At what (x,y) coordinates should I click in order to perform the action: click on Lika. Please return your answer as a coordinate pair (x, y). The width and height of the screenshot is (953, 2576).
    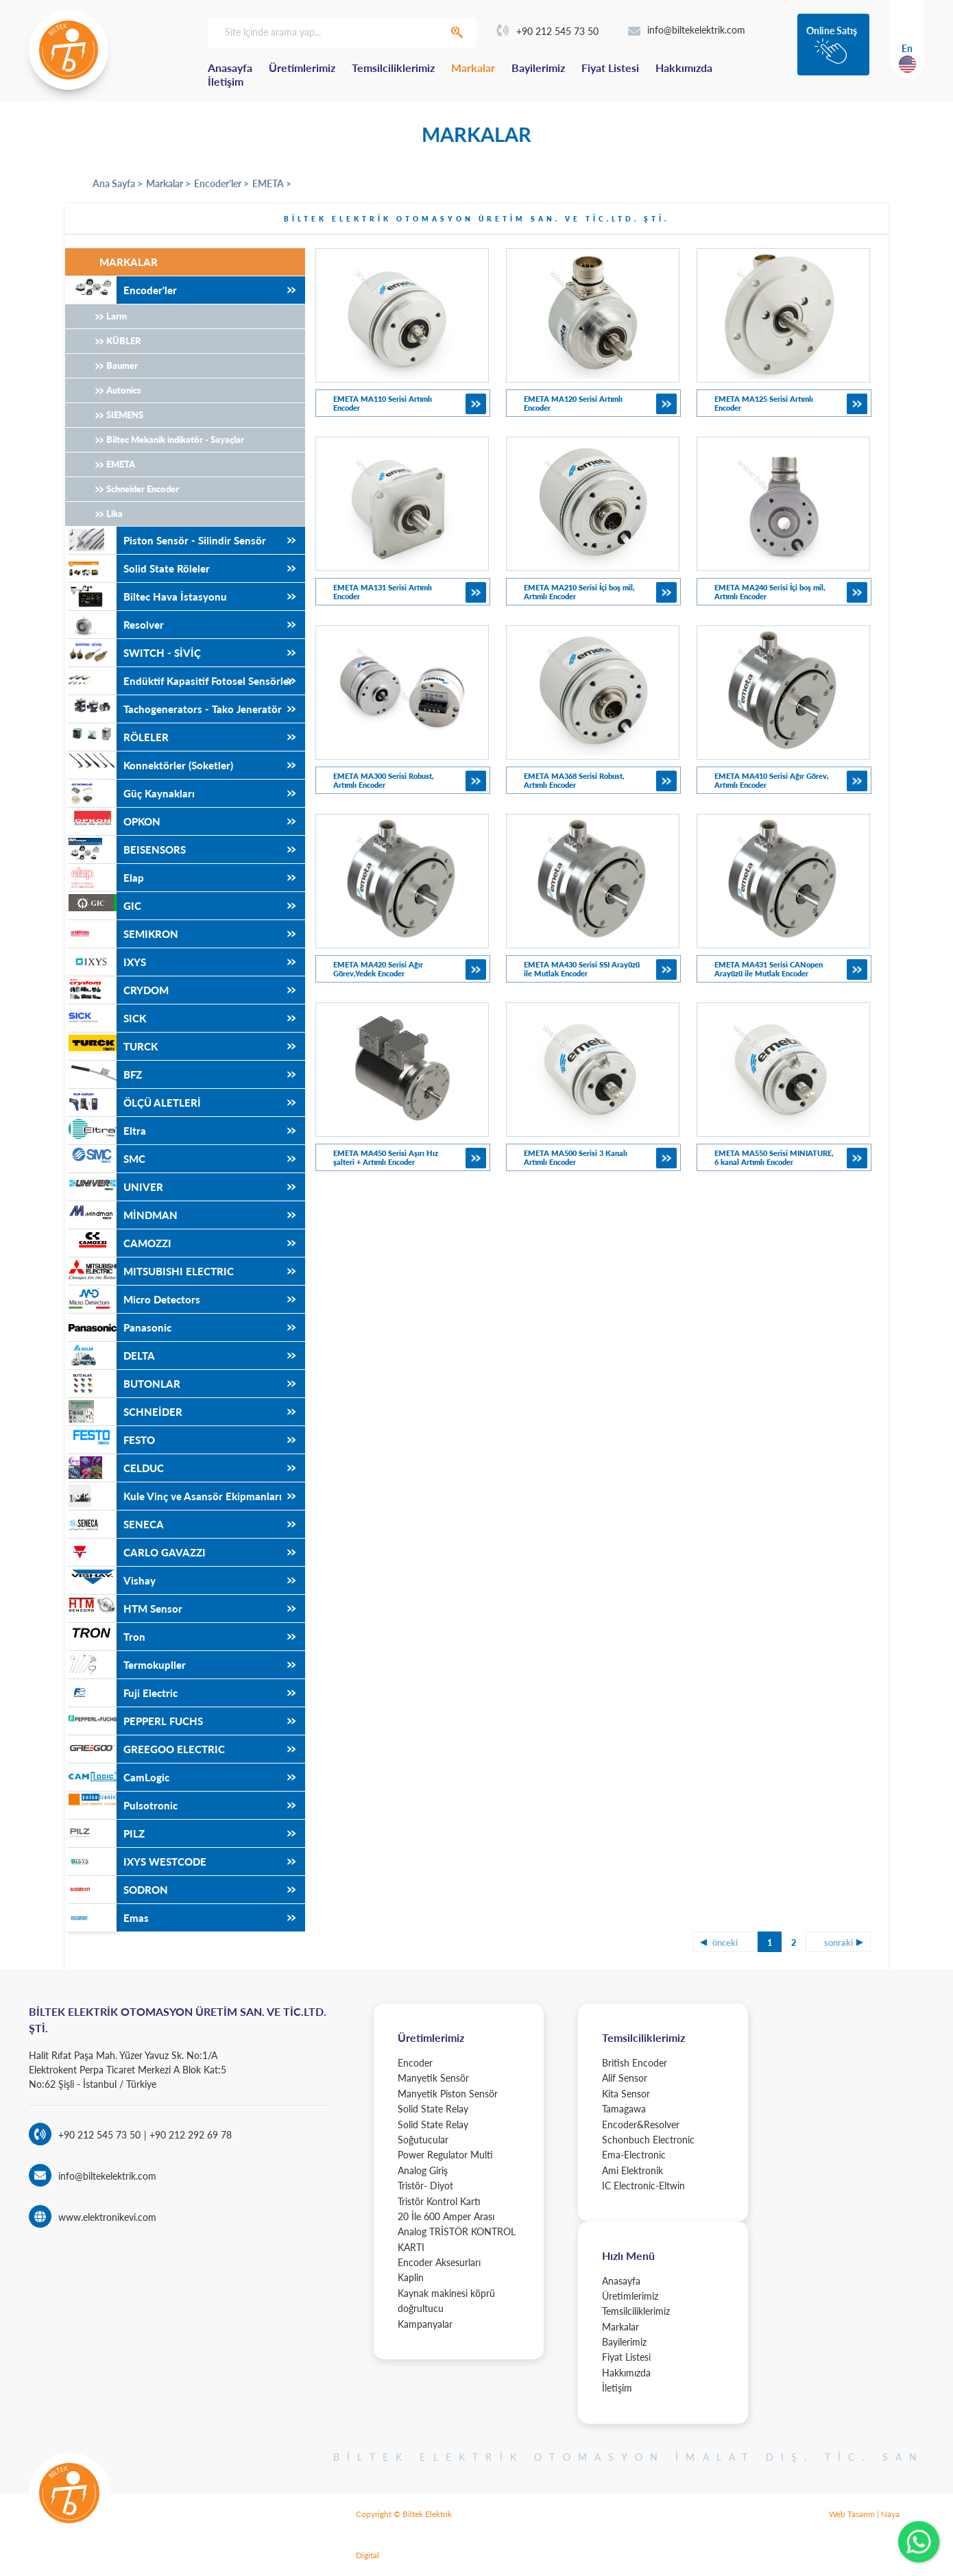
    Looking at the image, I should click on (114, 513).